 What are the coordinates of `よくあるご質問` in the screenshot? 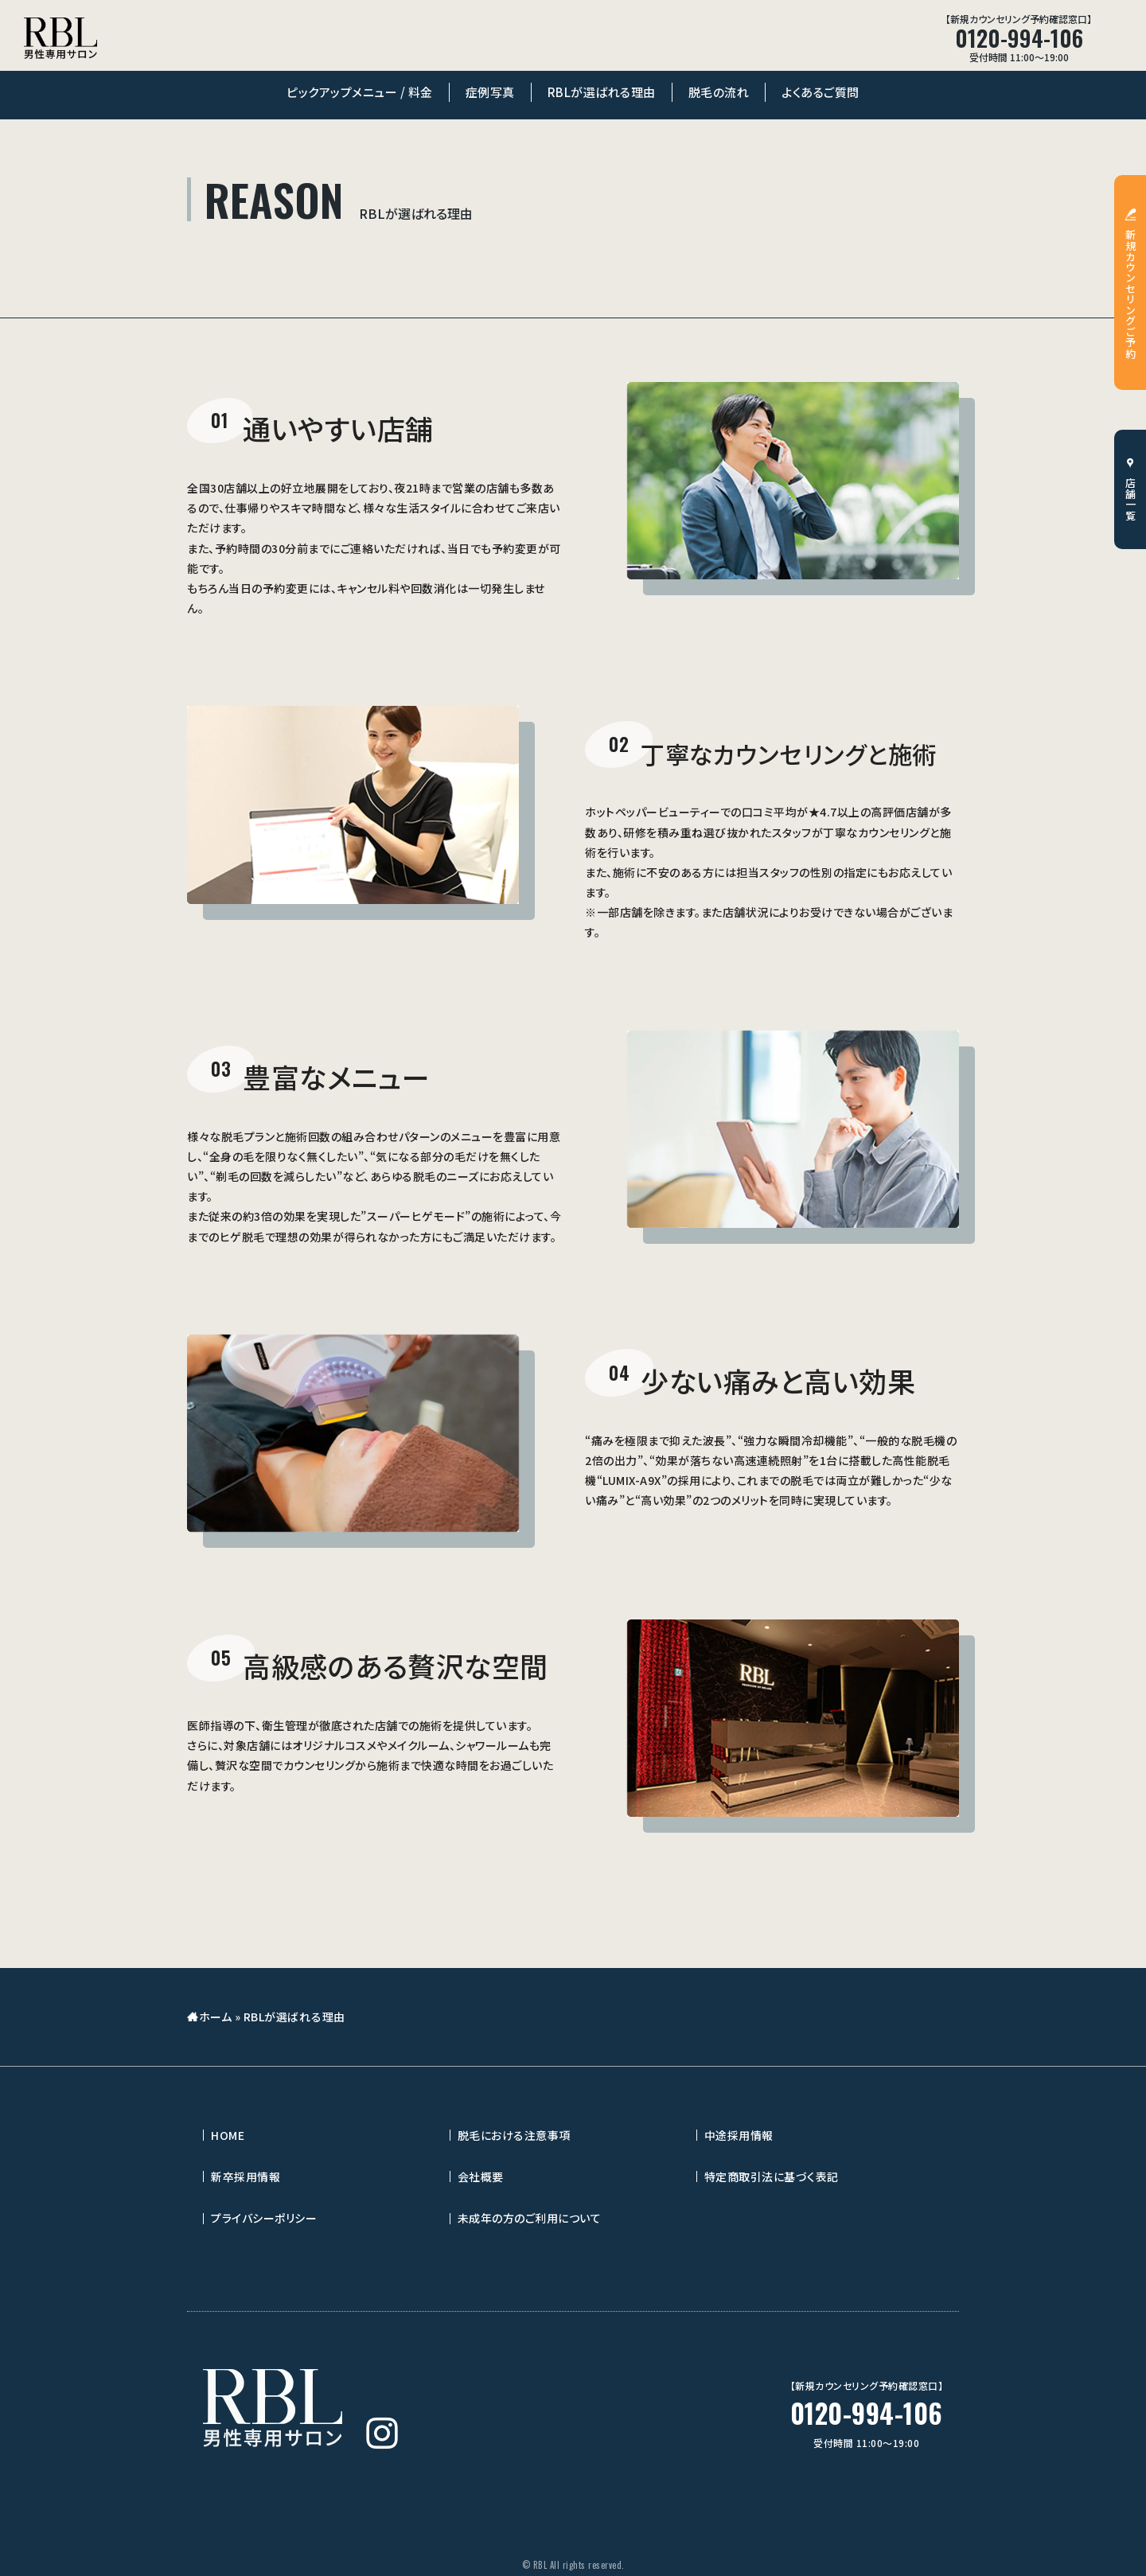 It's located at (821, 92).